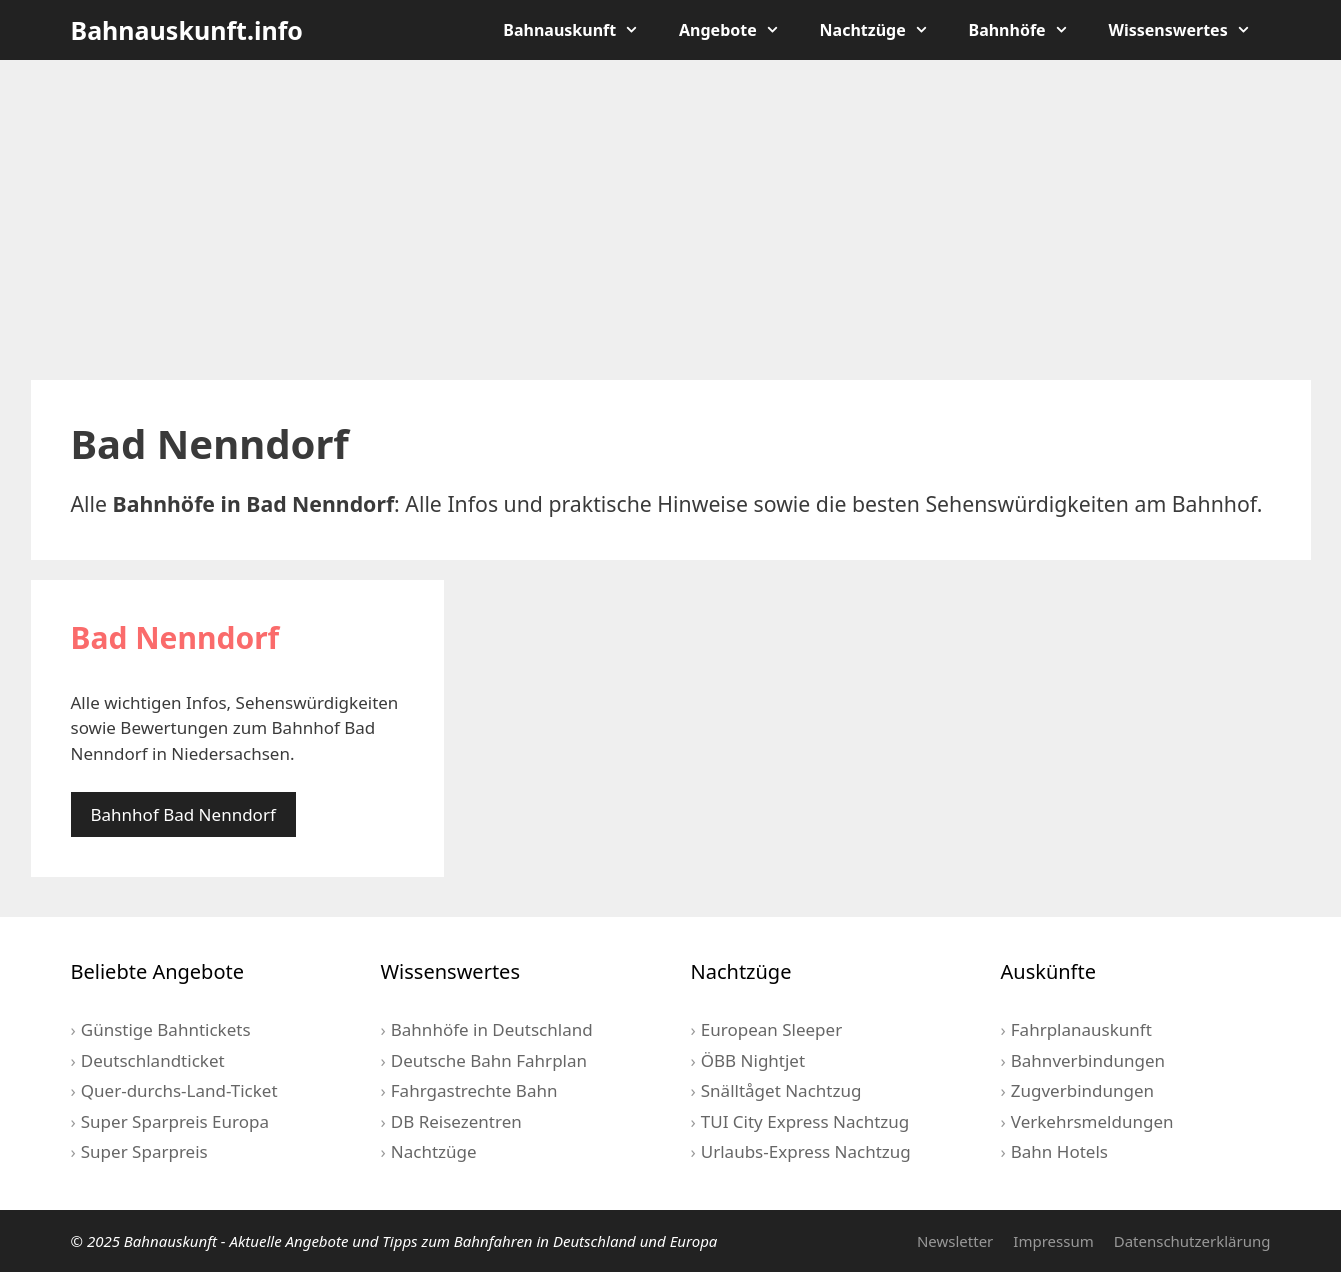 The width and height of the screenshot is (1341, 1272). What do you see at coordinates (144, 1151) in the screenshot?
I see `Super Sparpreis` at bounding box center [144, 1151].